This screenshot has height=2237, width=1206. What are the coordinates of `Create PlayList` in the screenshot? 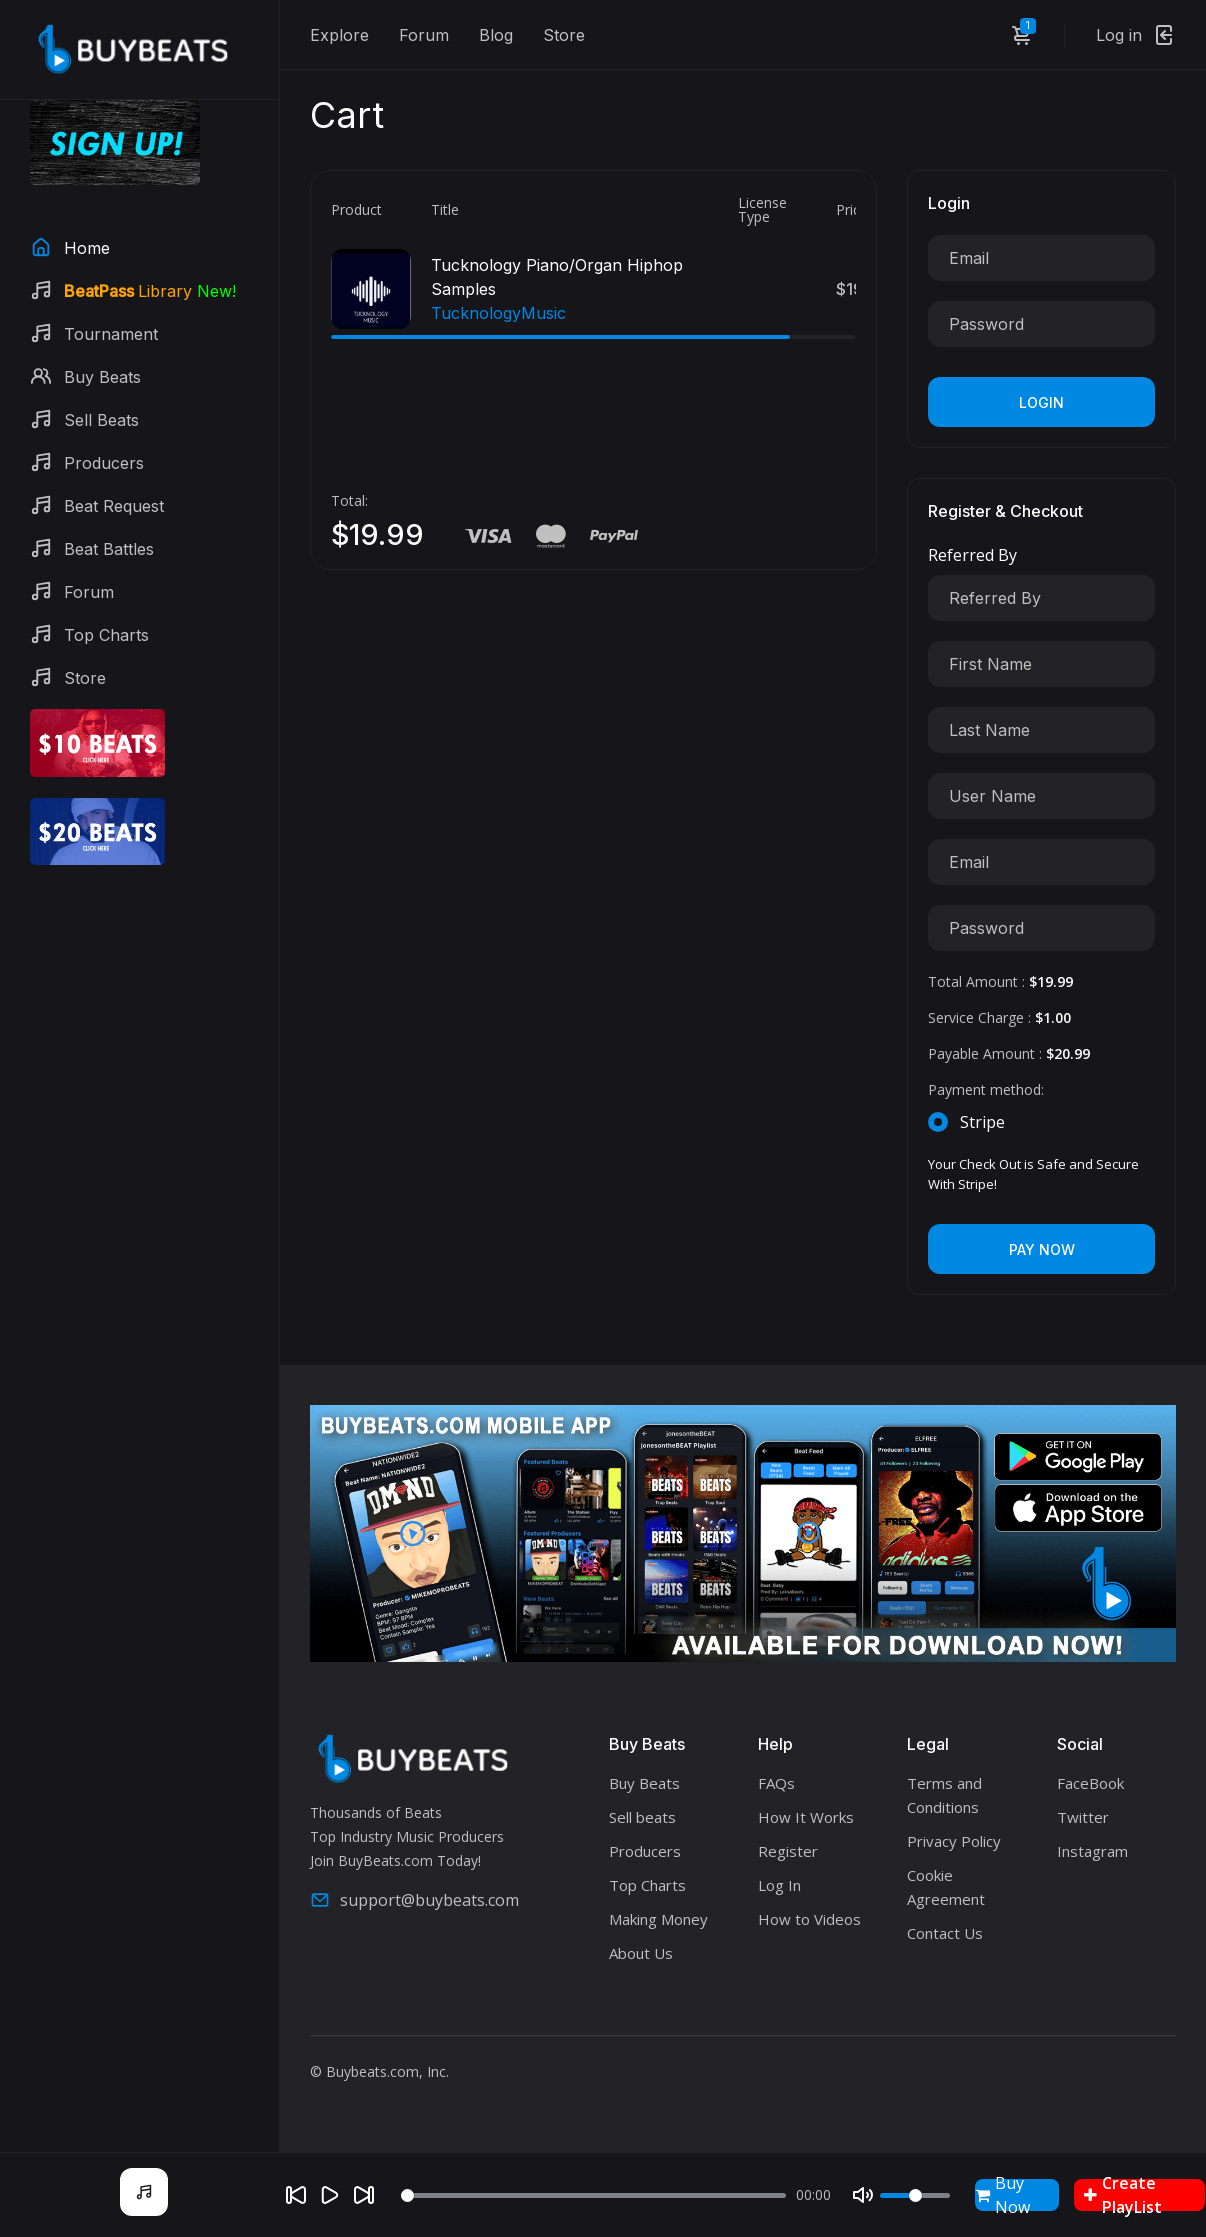 It's located at (1123, 2195).